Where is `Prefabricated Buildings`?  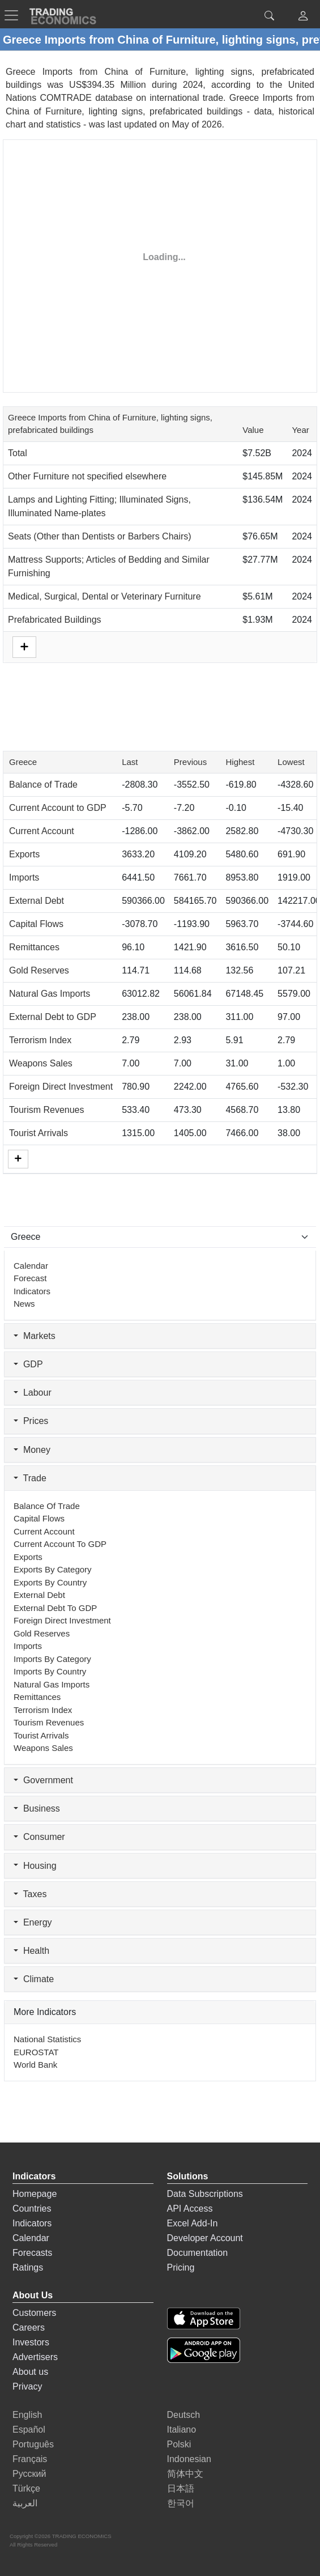 Prefabricated Buildings is located at coordinates (54, 619).